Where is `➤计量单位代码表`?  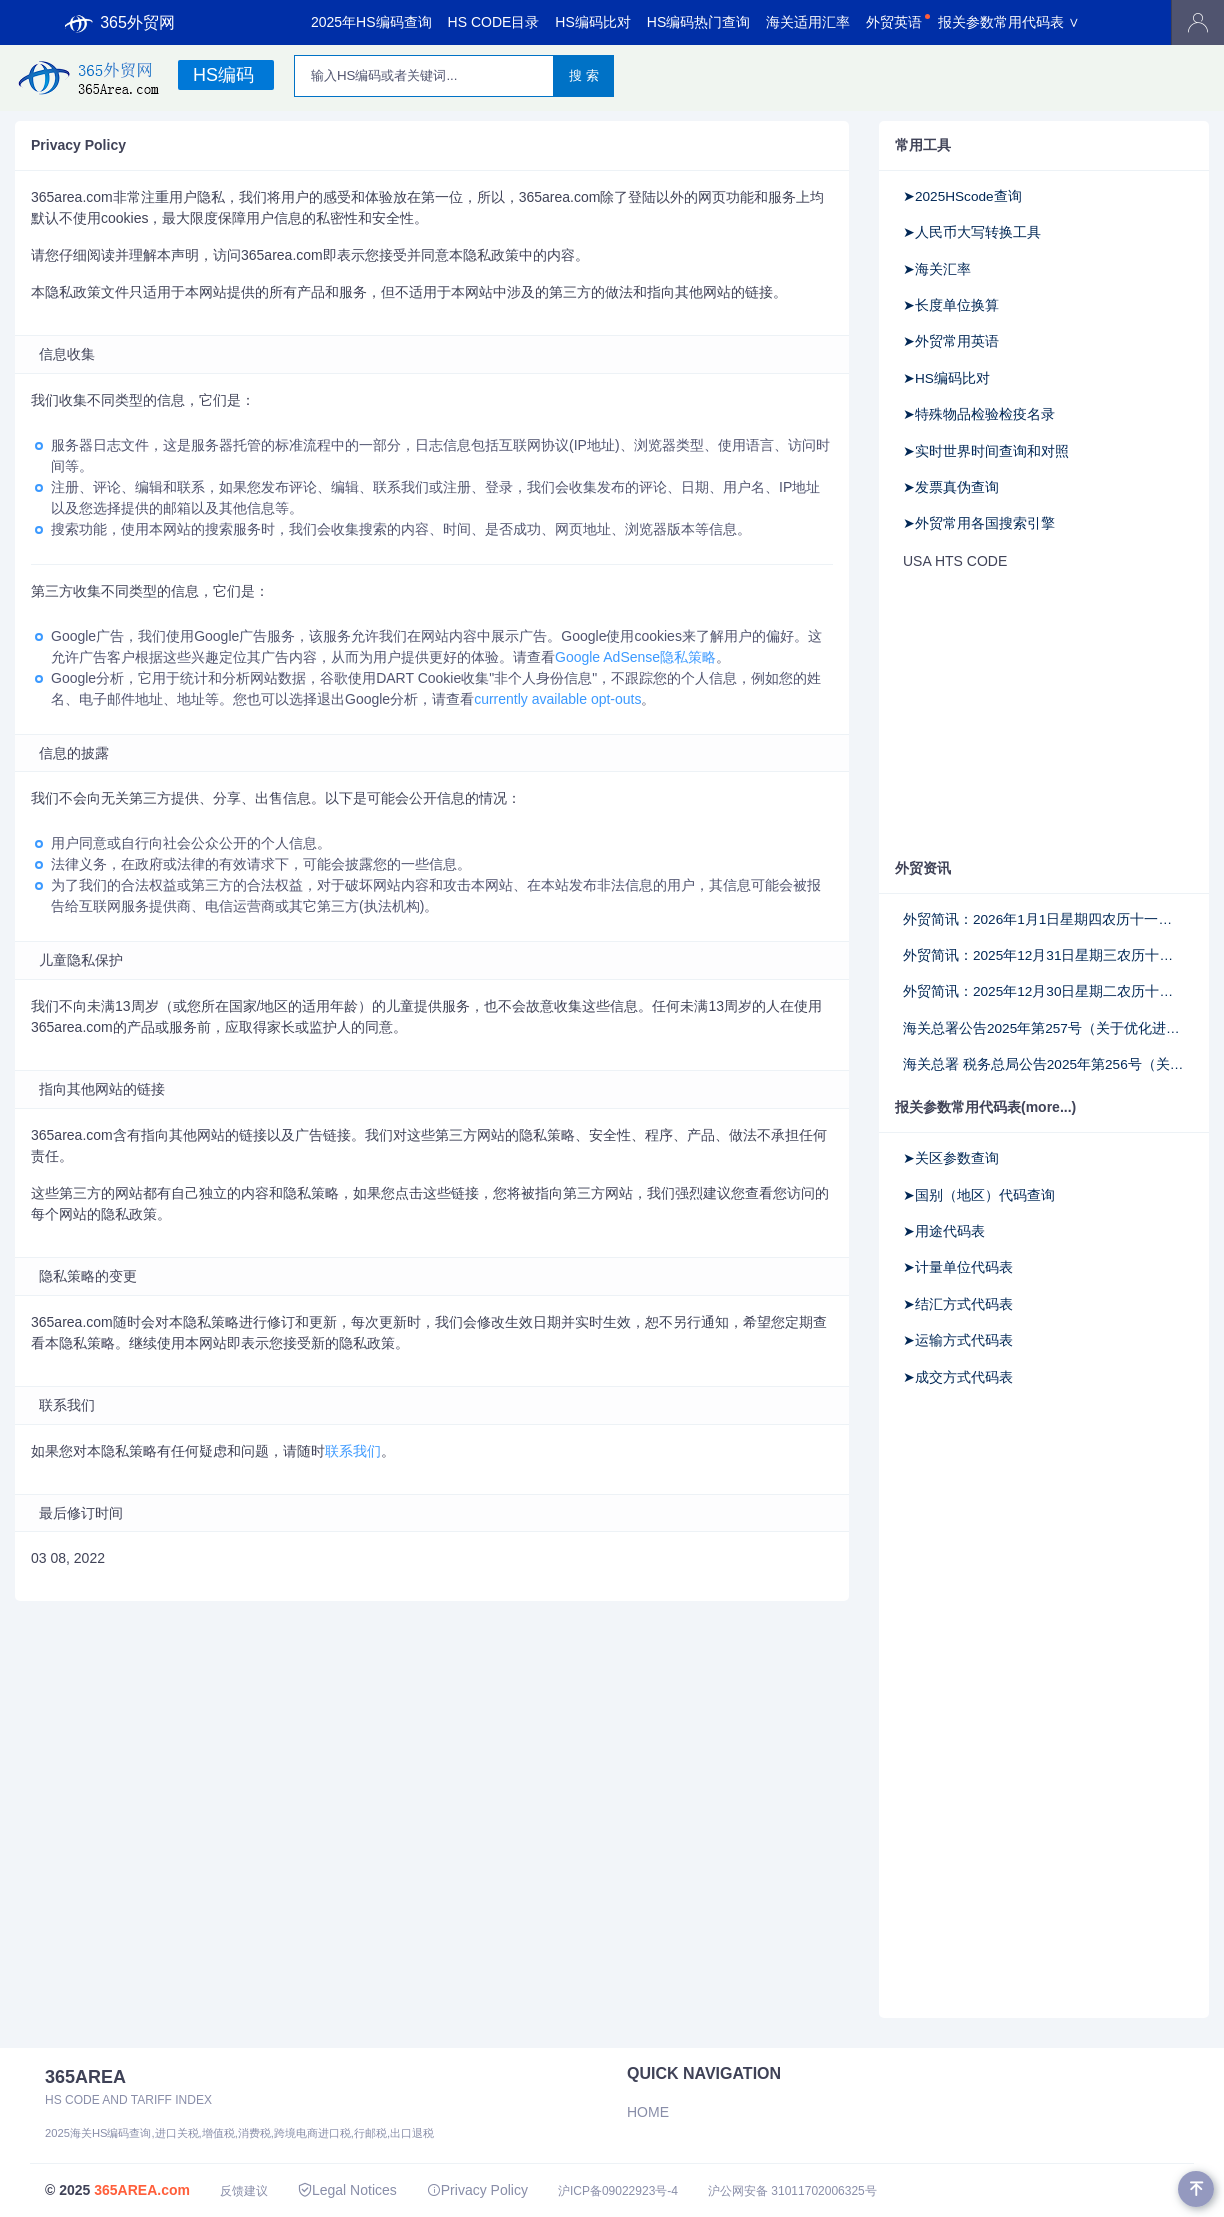
➤计量单位代码表 is located at coordinates (958, 1267).